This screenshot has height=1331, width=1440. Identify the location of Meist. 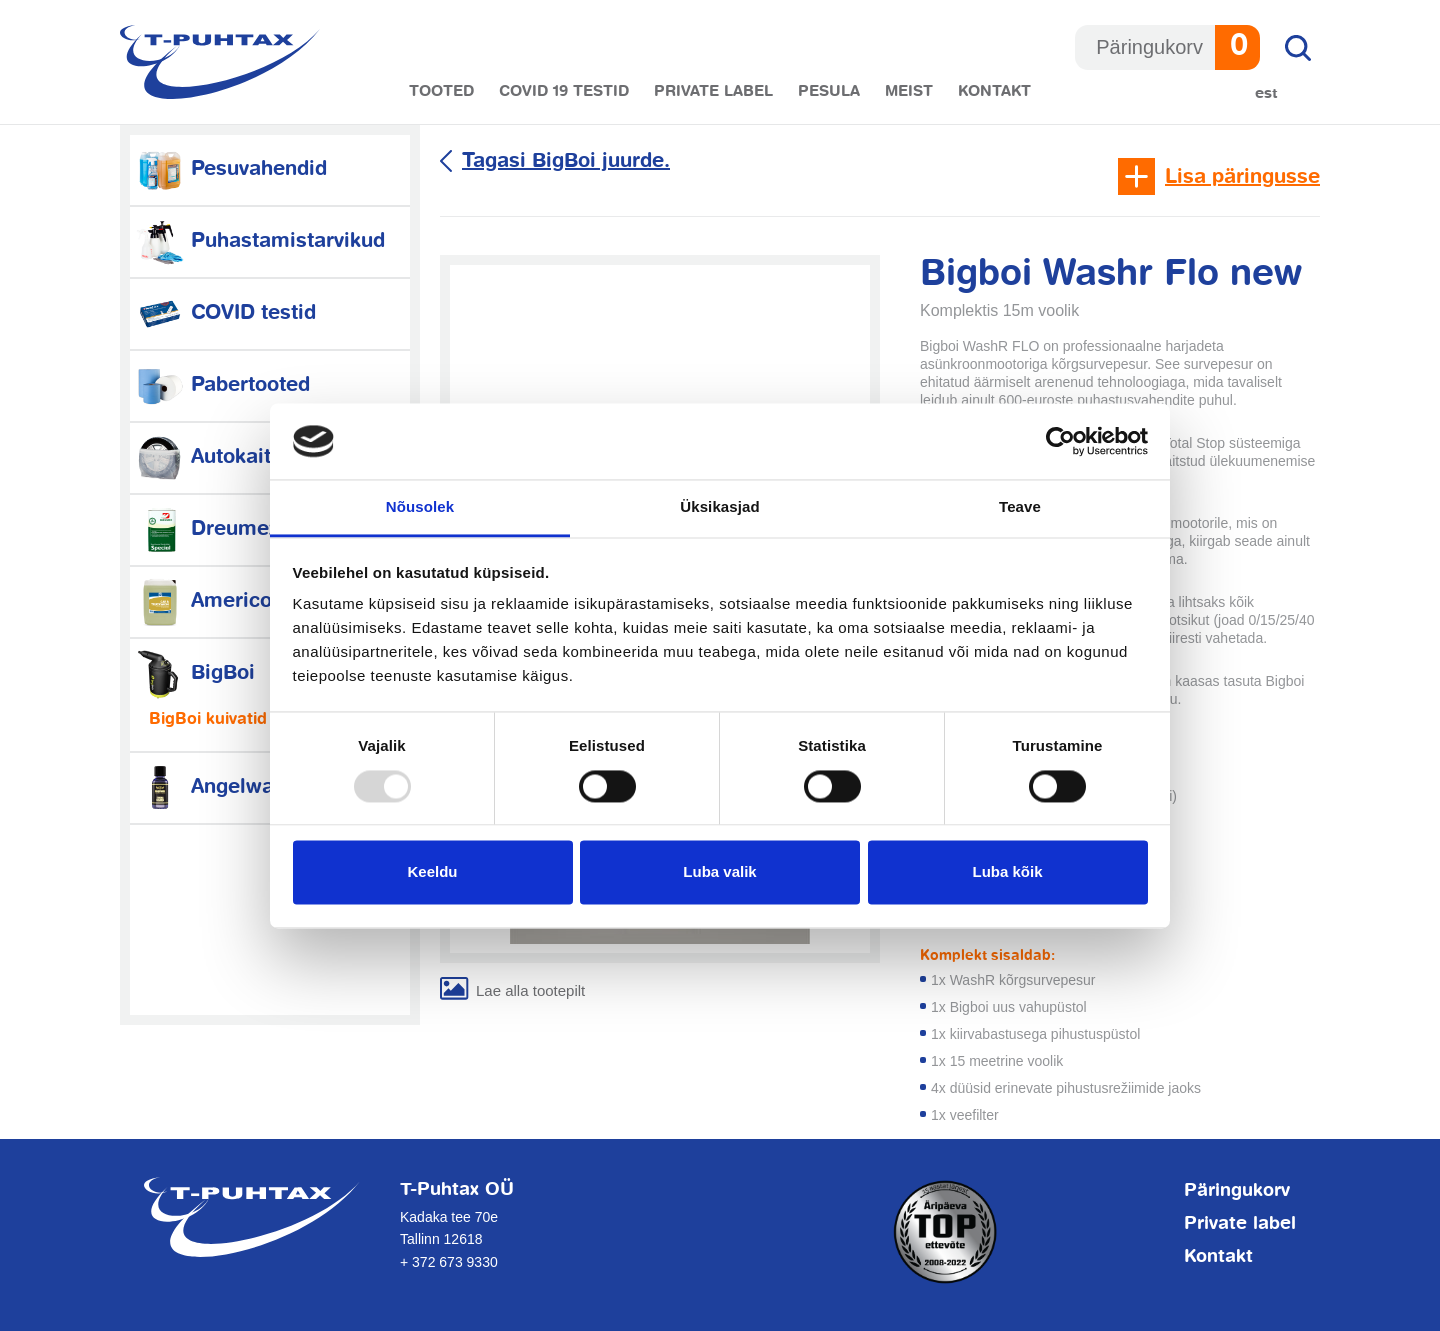
(909, 91).